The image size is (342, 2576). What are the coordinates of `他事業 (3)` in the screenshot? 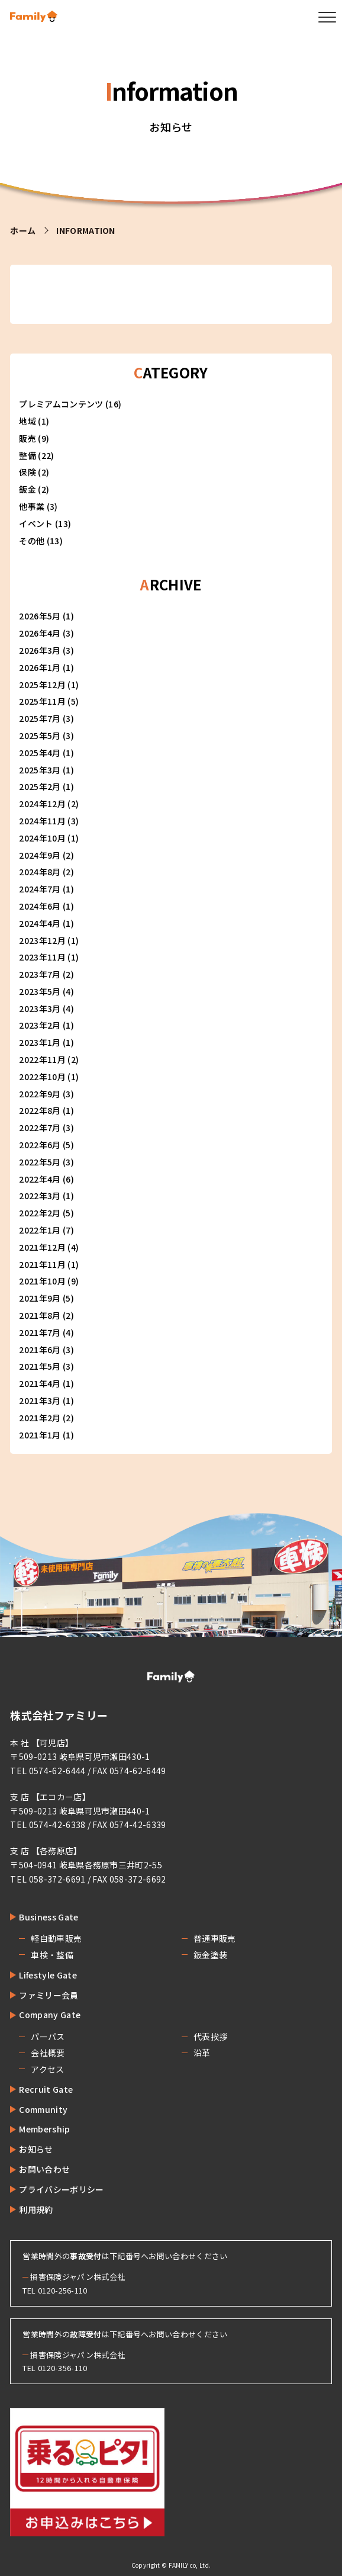 It's located at (38, 506).